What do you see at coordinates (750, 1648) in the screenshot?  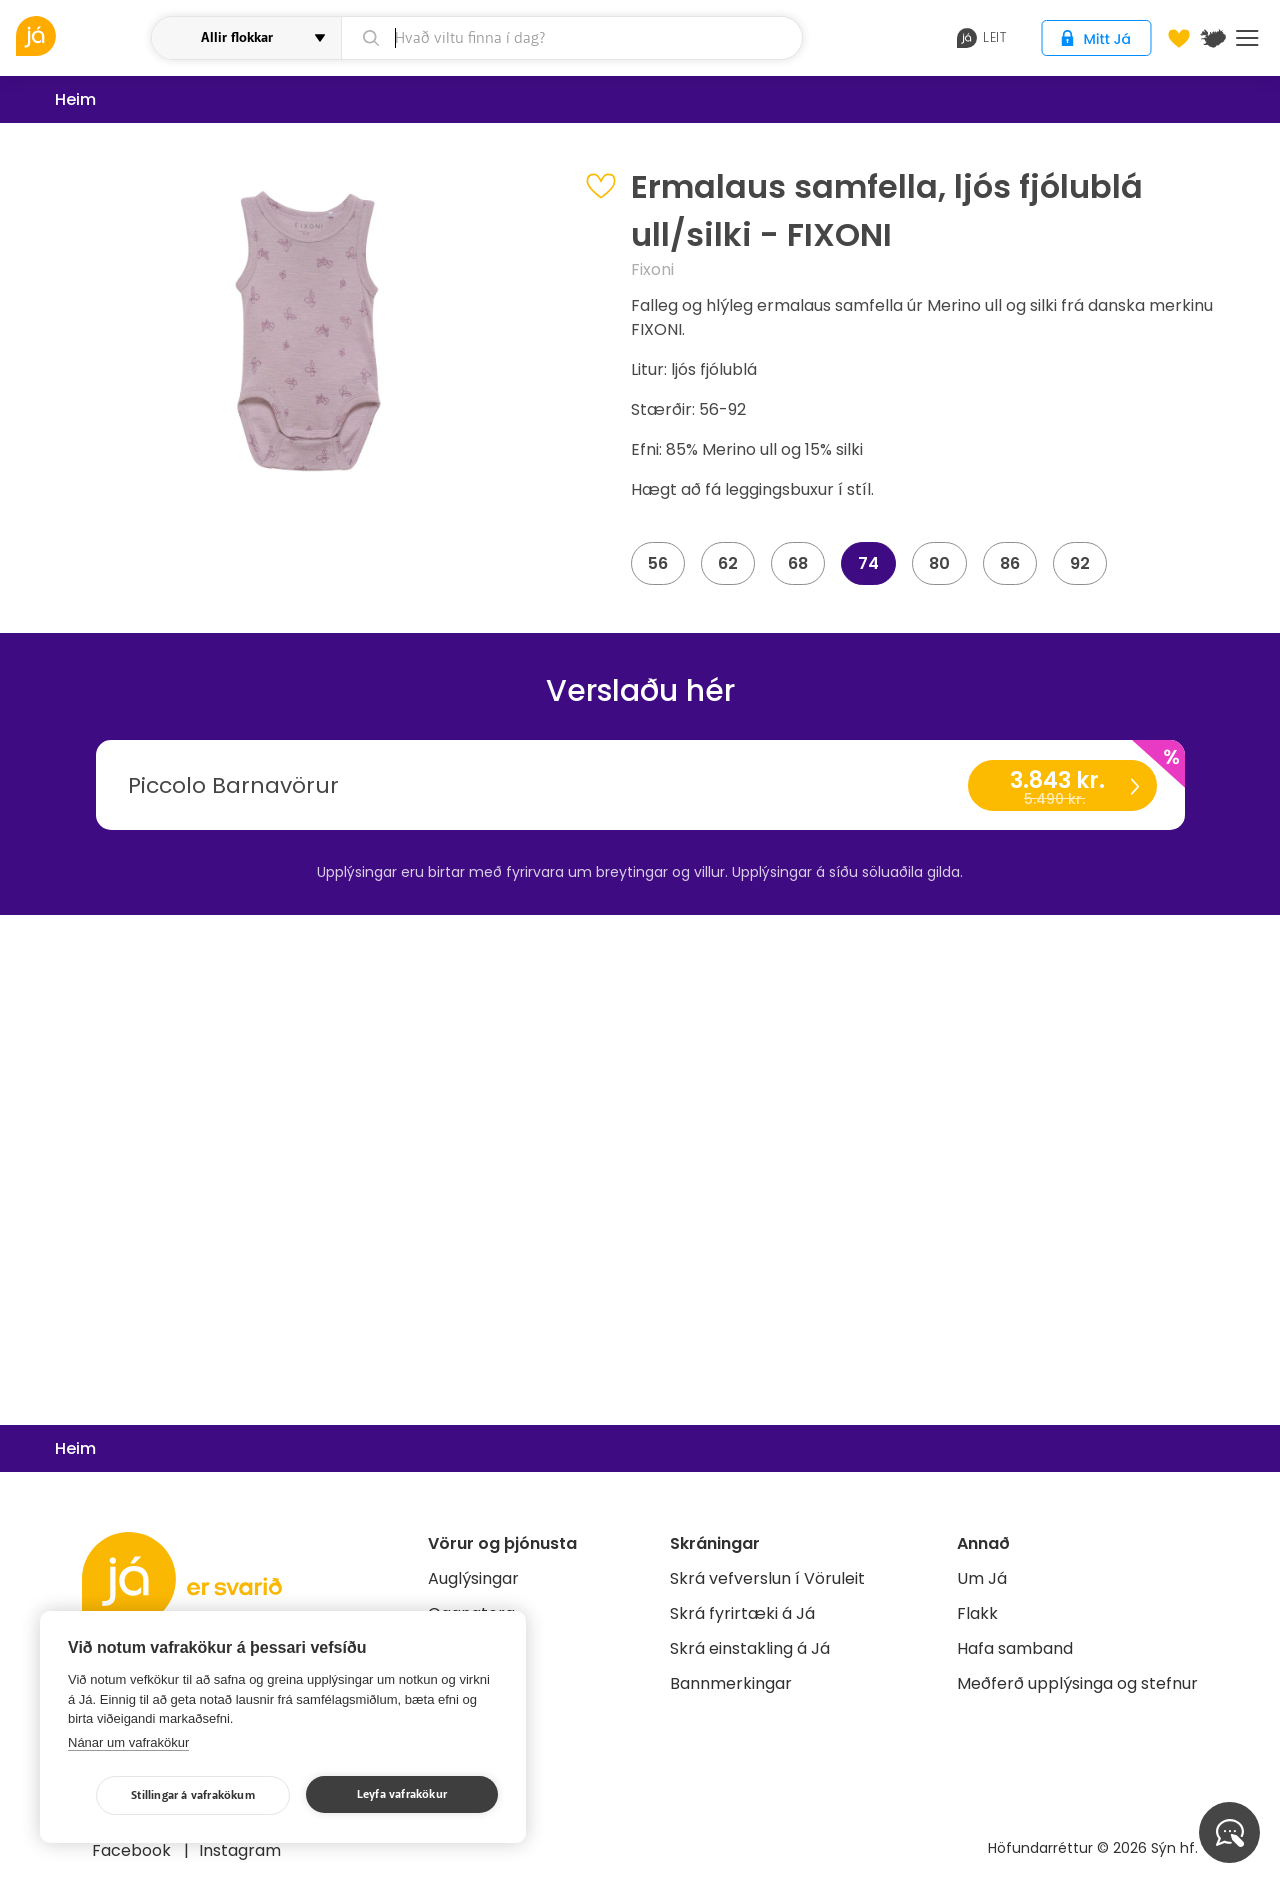 I see `Skrá einstakling á Já` at bounding box center [750, 1648].